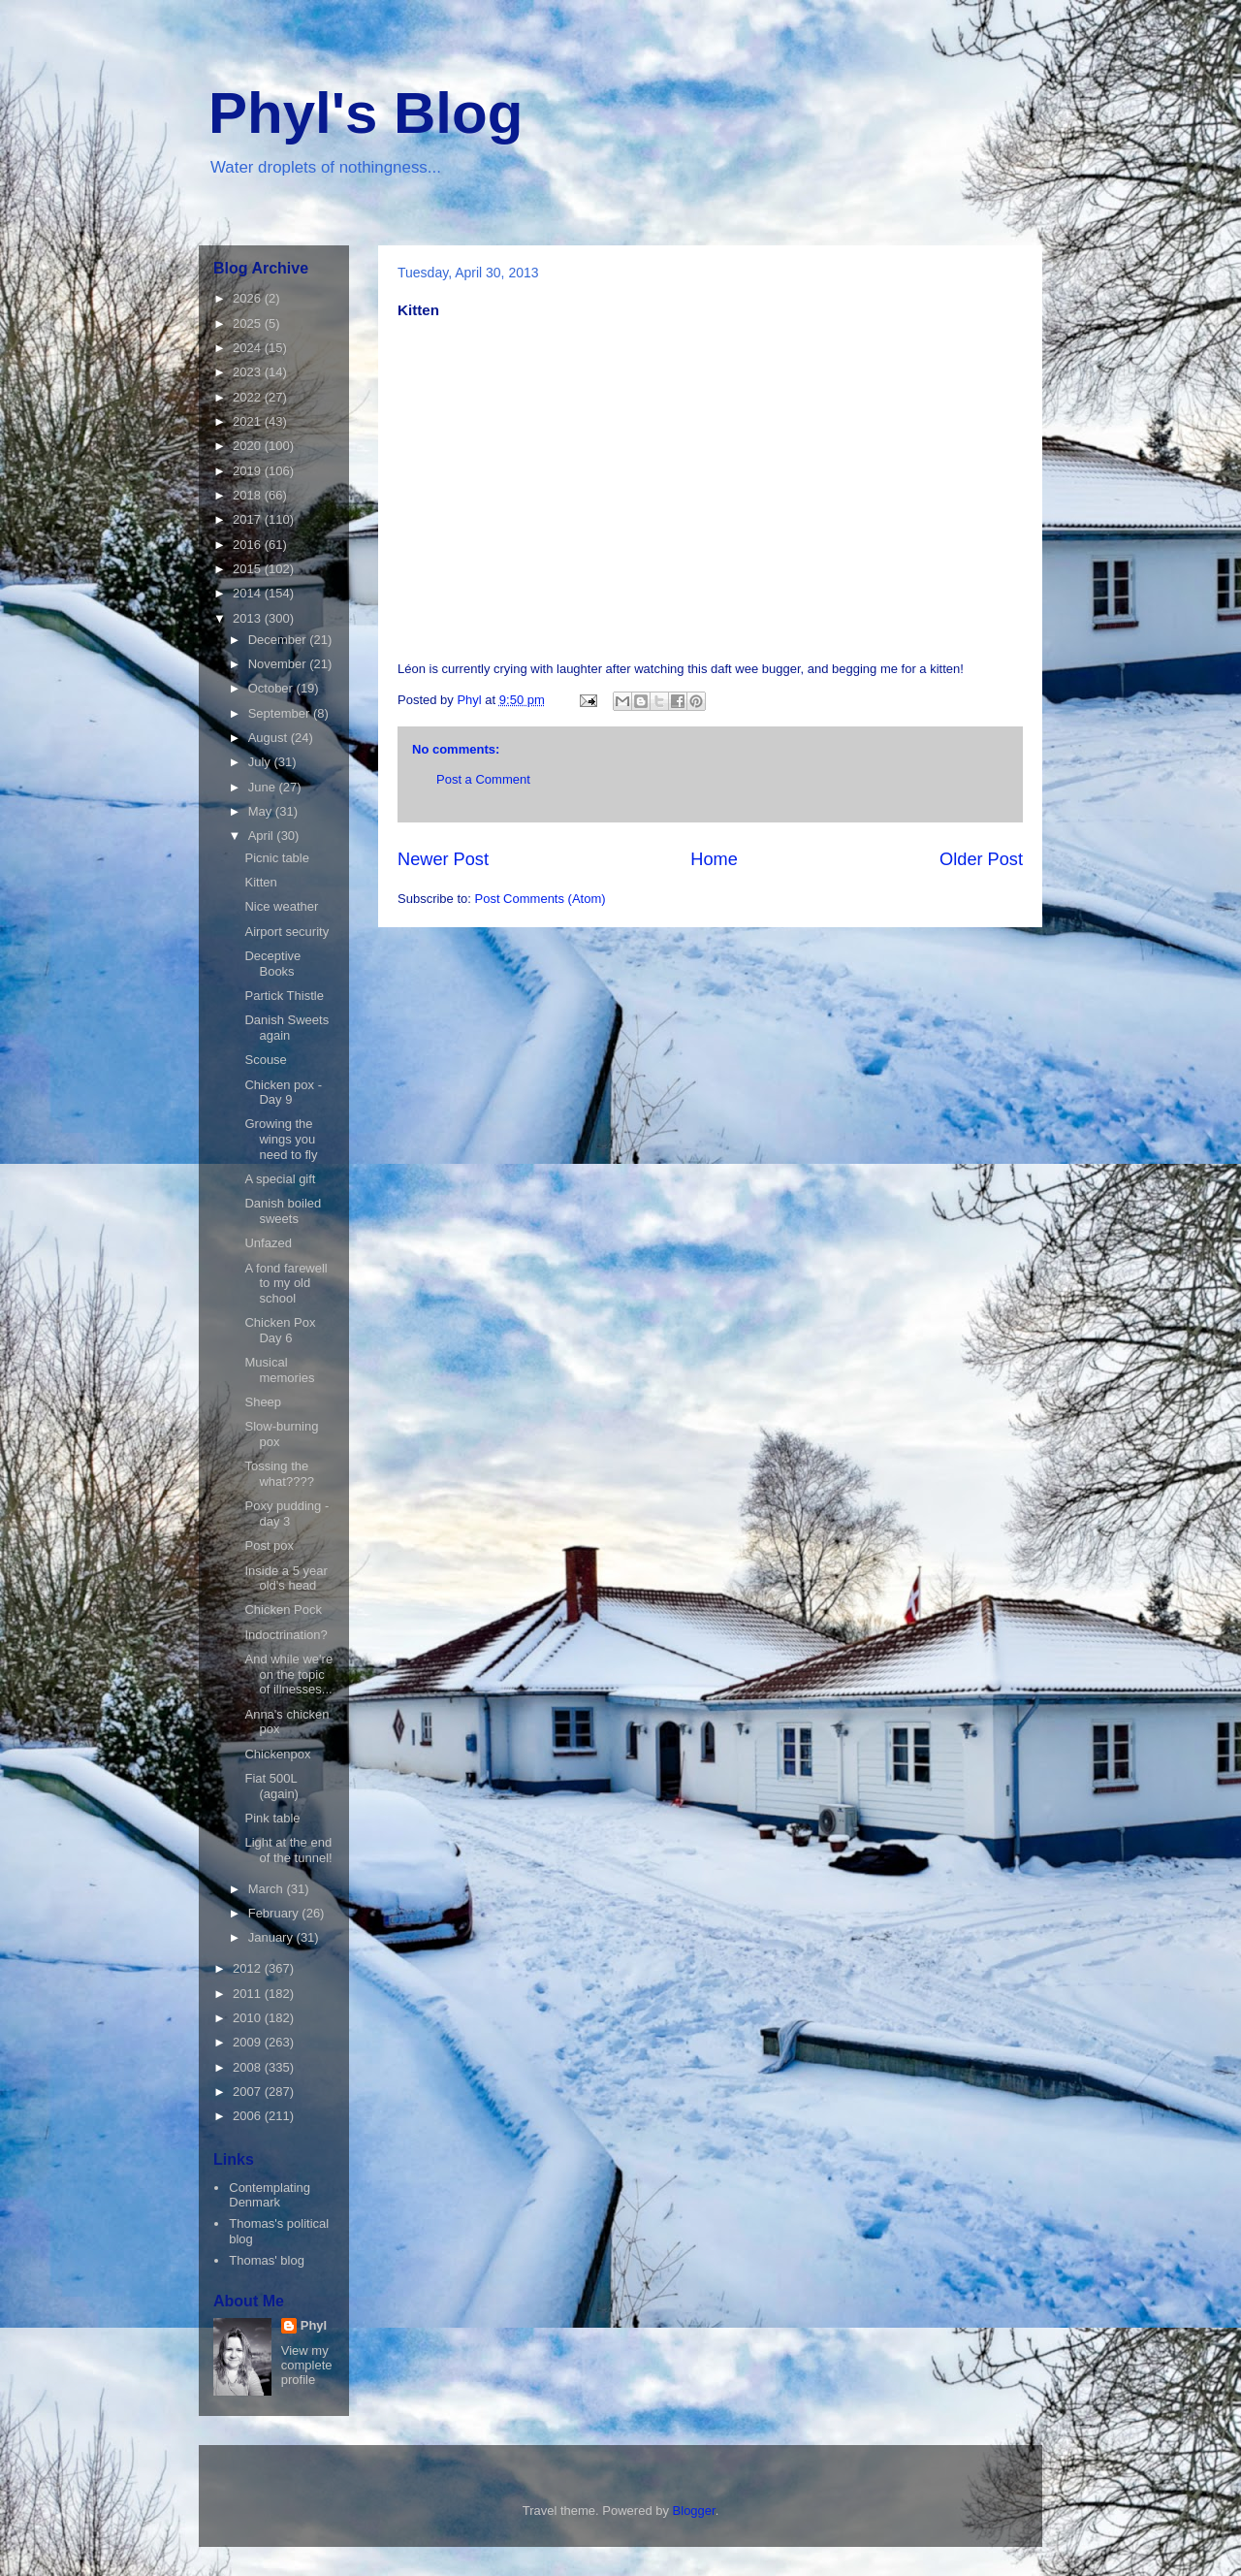 The width and height of the screenshot is (1241, 2576). What do you see at coordinates (272, 964) in the screenshot?
I see `Deceptive Books` at bounding box center [272, 964].